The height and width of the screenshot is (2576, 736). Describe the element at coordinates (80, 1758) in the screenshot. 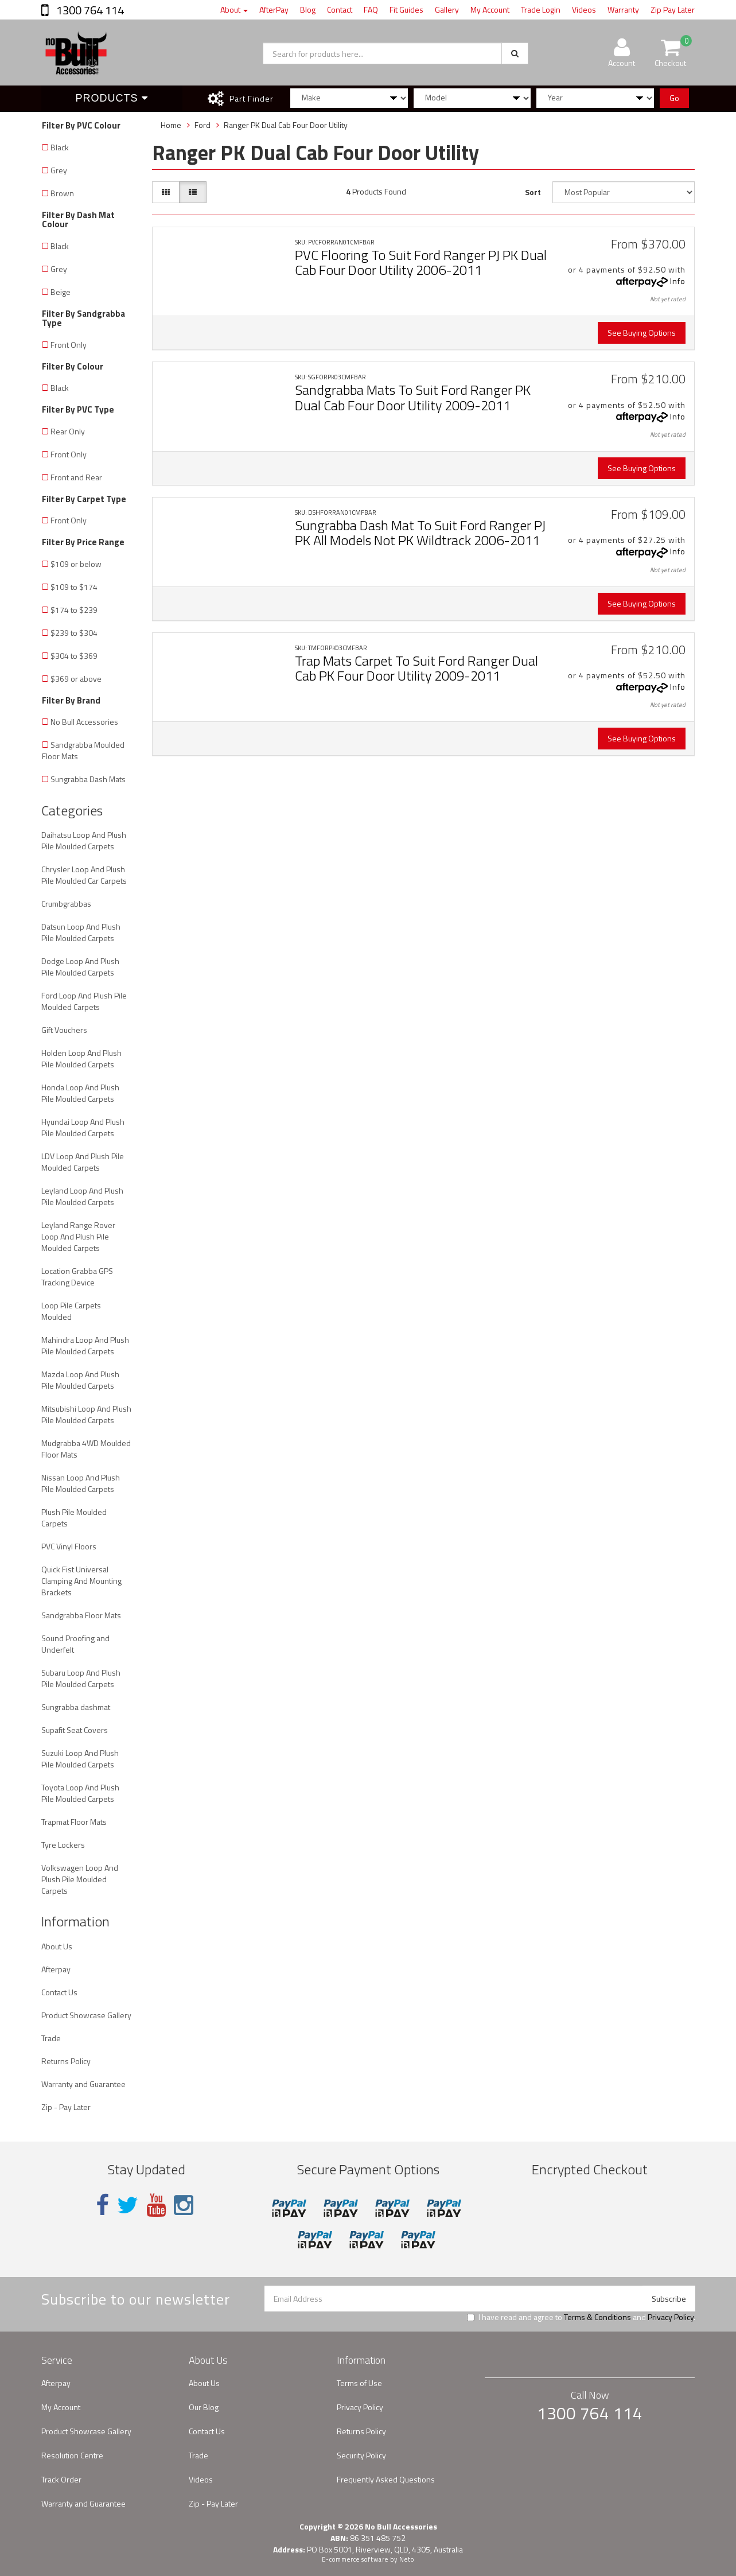

I see `Suzuki Loop And Plush Pile Moulded Carpets` at that location.